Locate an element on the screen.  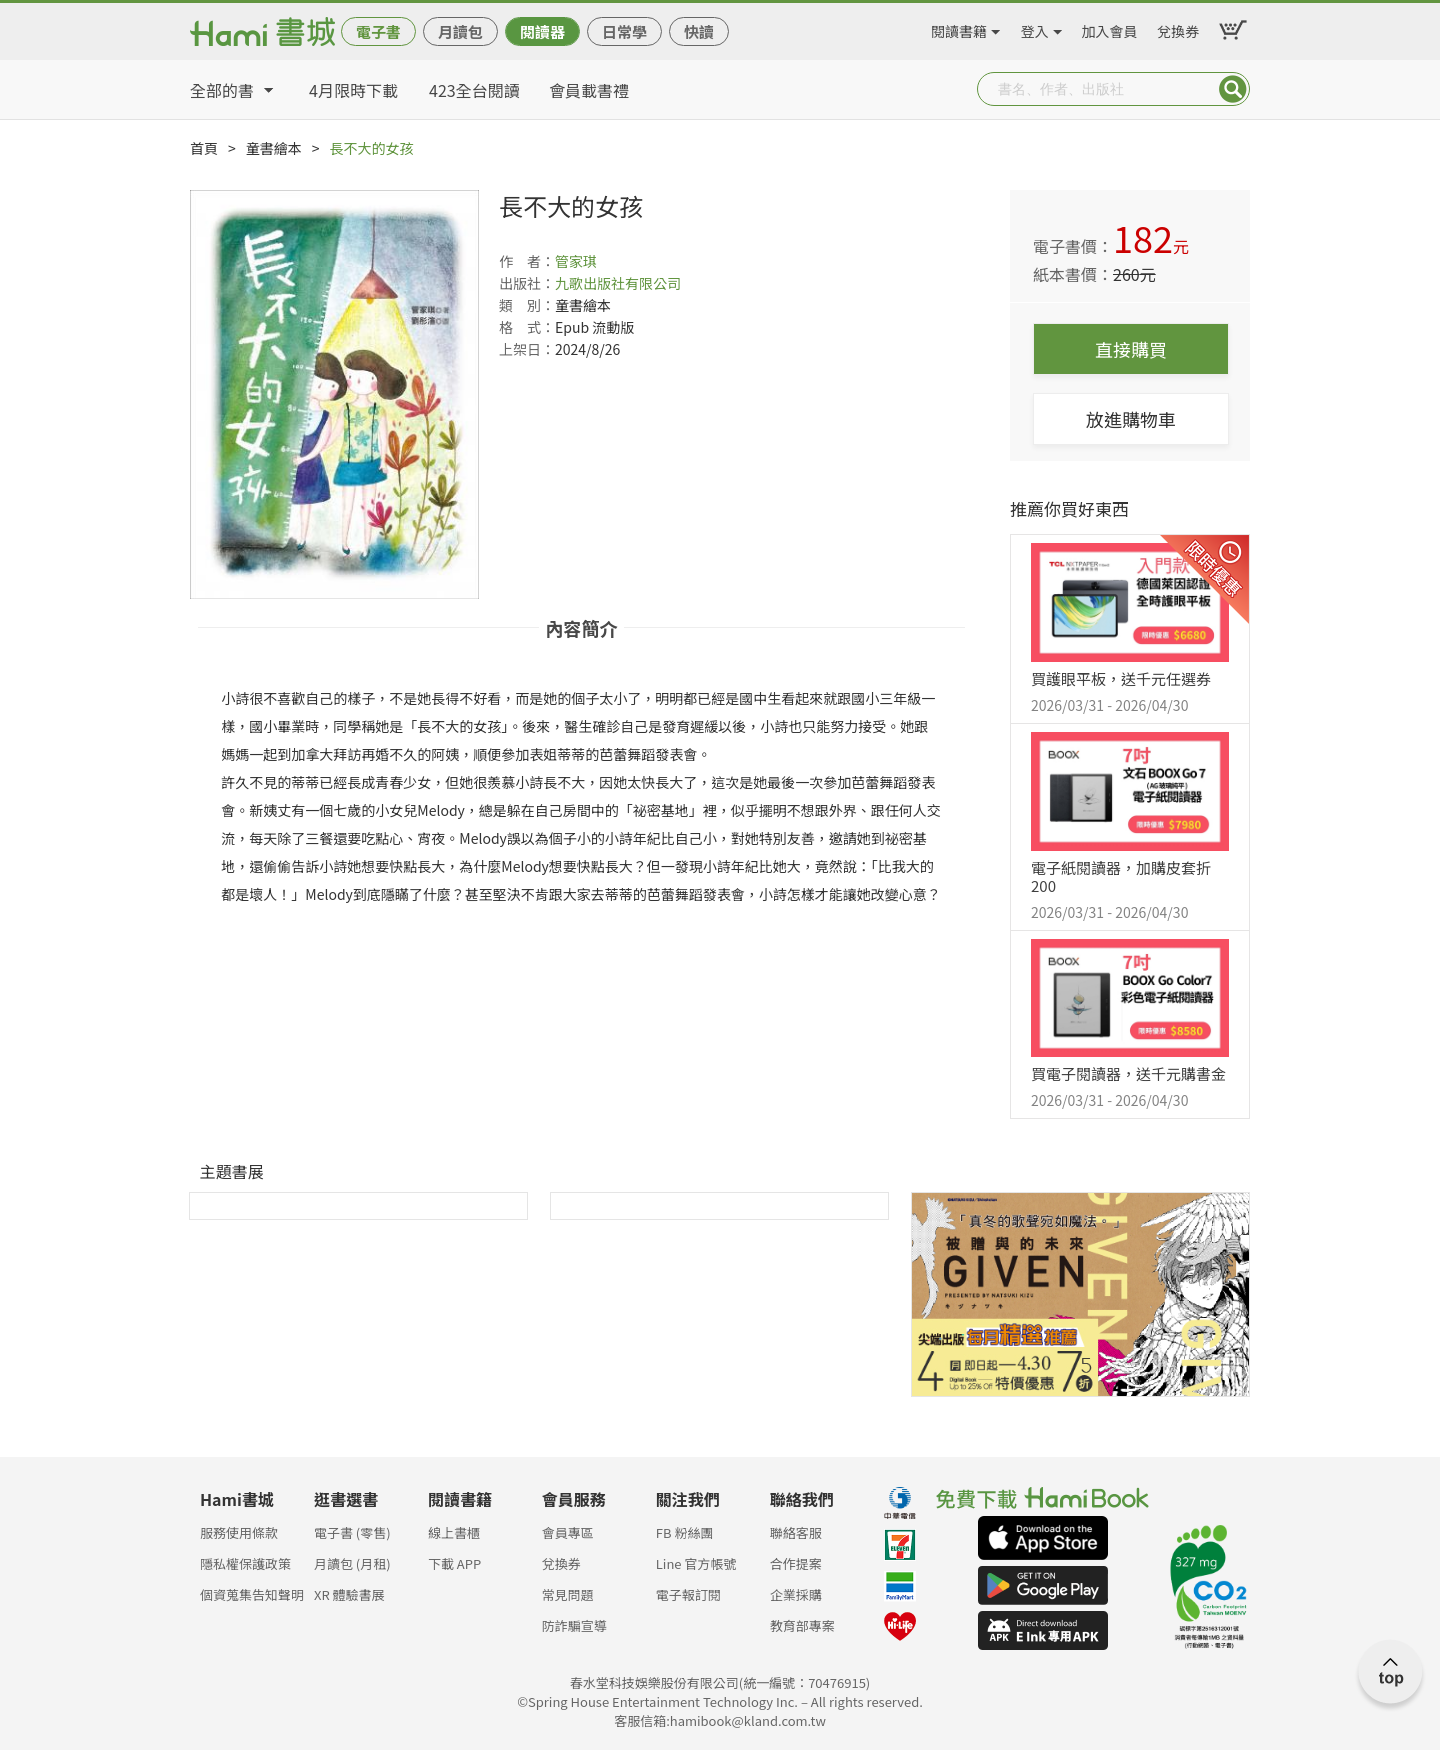
兌換券 is located at coordinates (1178, 28).